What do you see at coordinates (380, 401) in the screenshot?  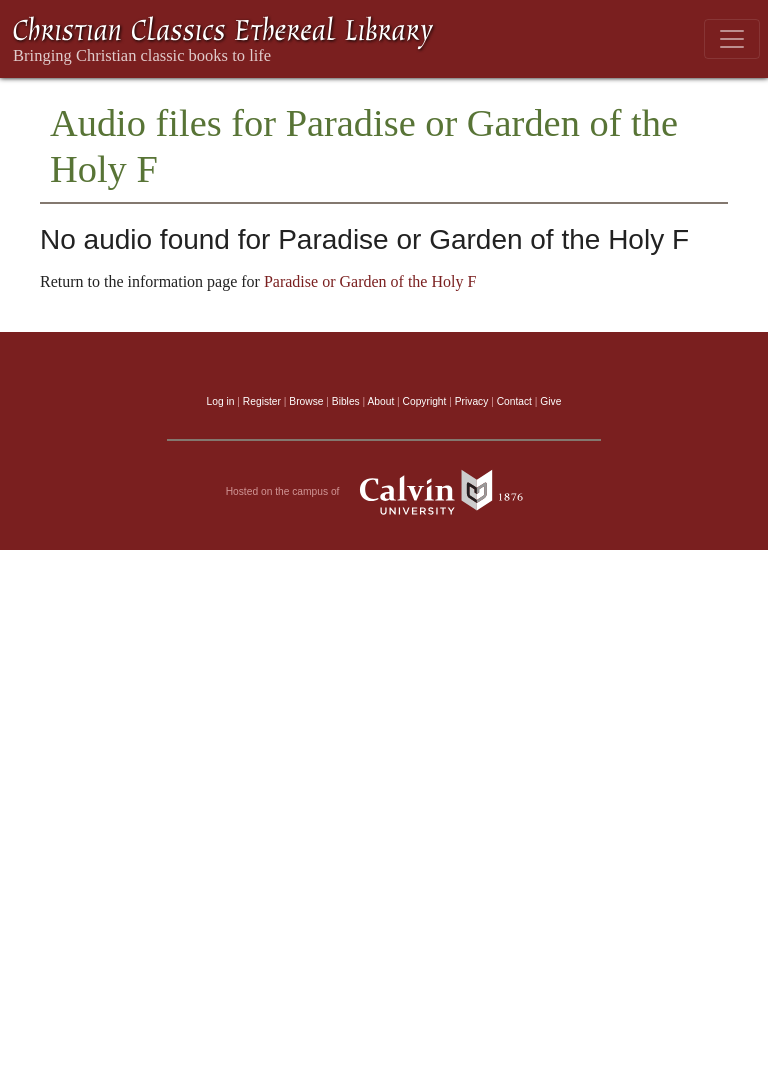 I see `About` at bounding box center [380, 401].